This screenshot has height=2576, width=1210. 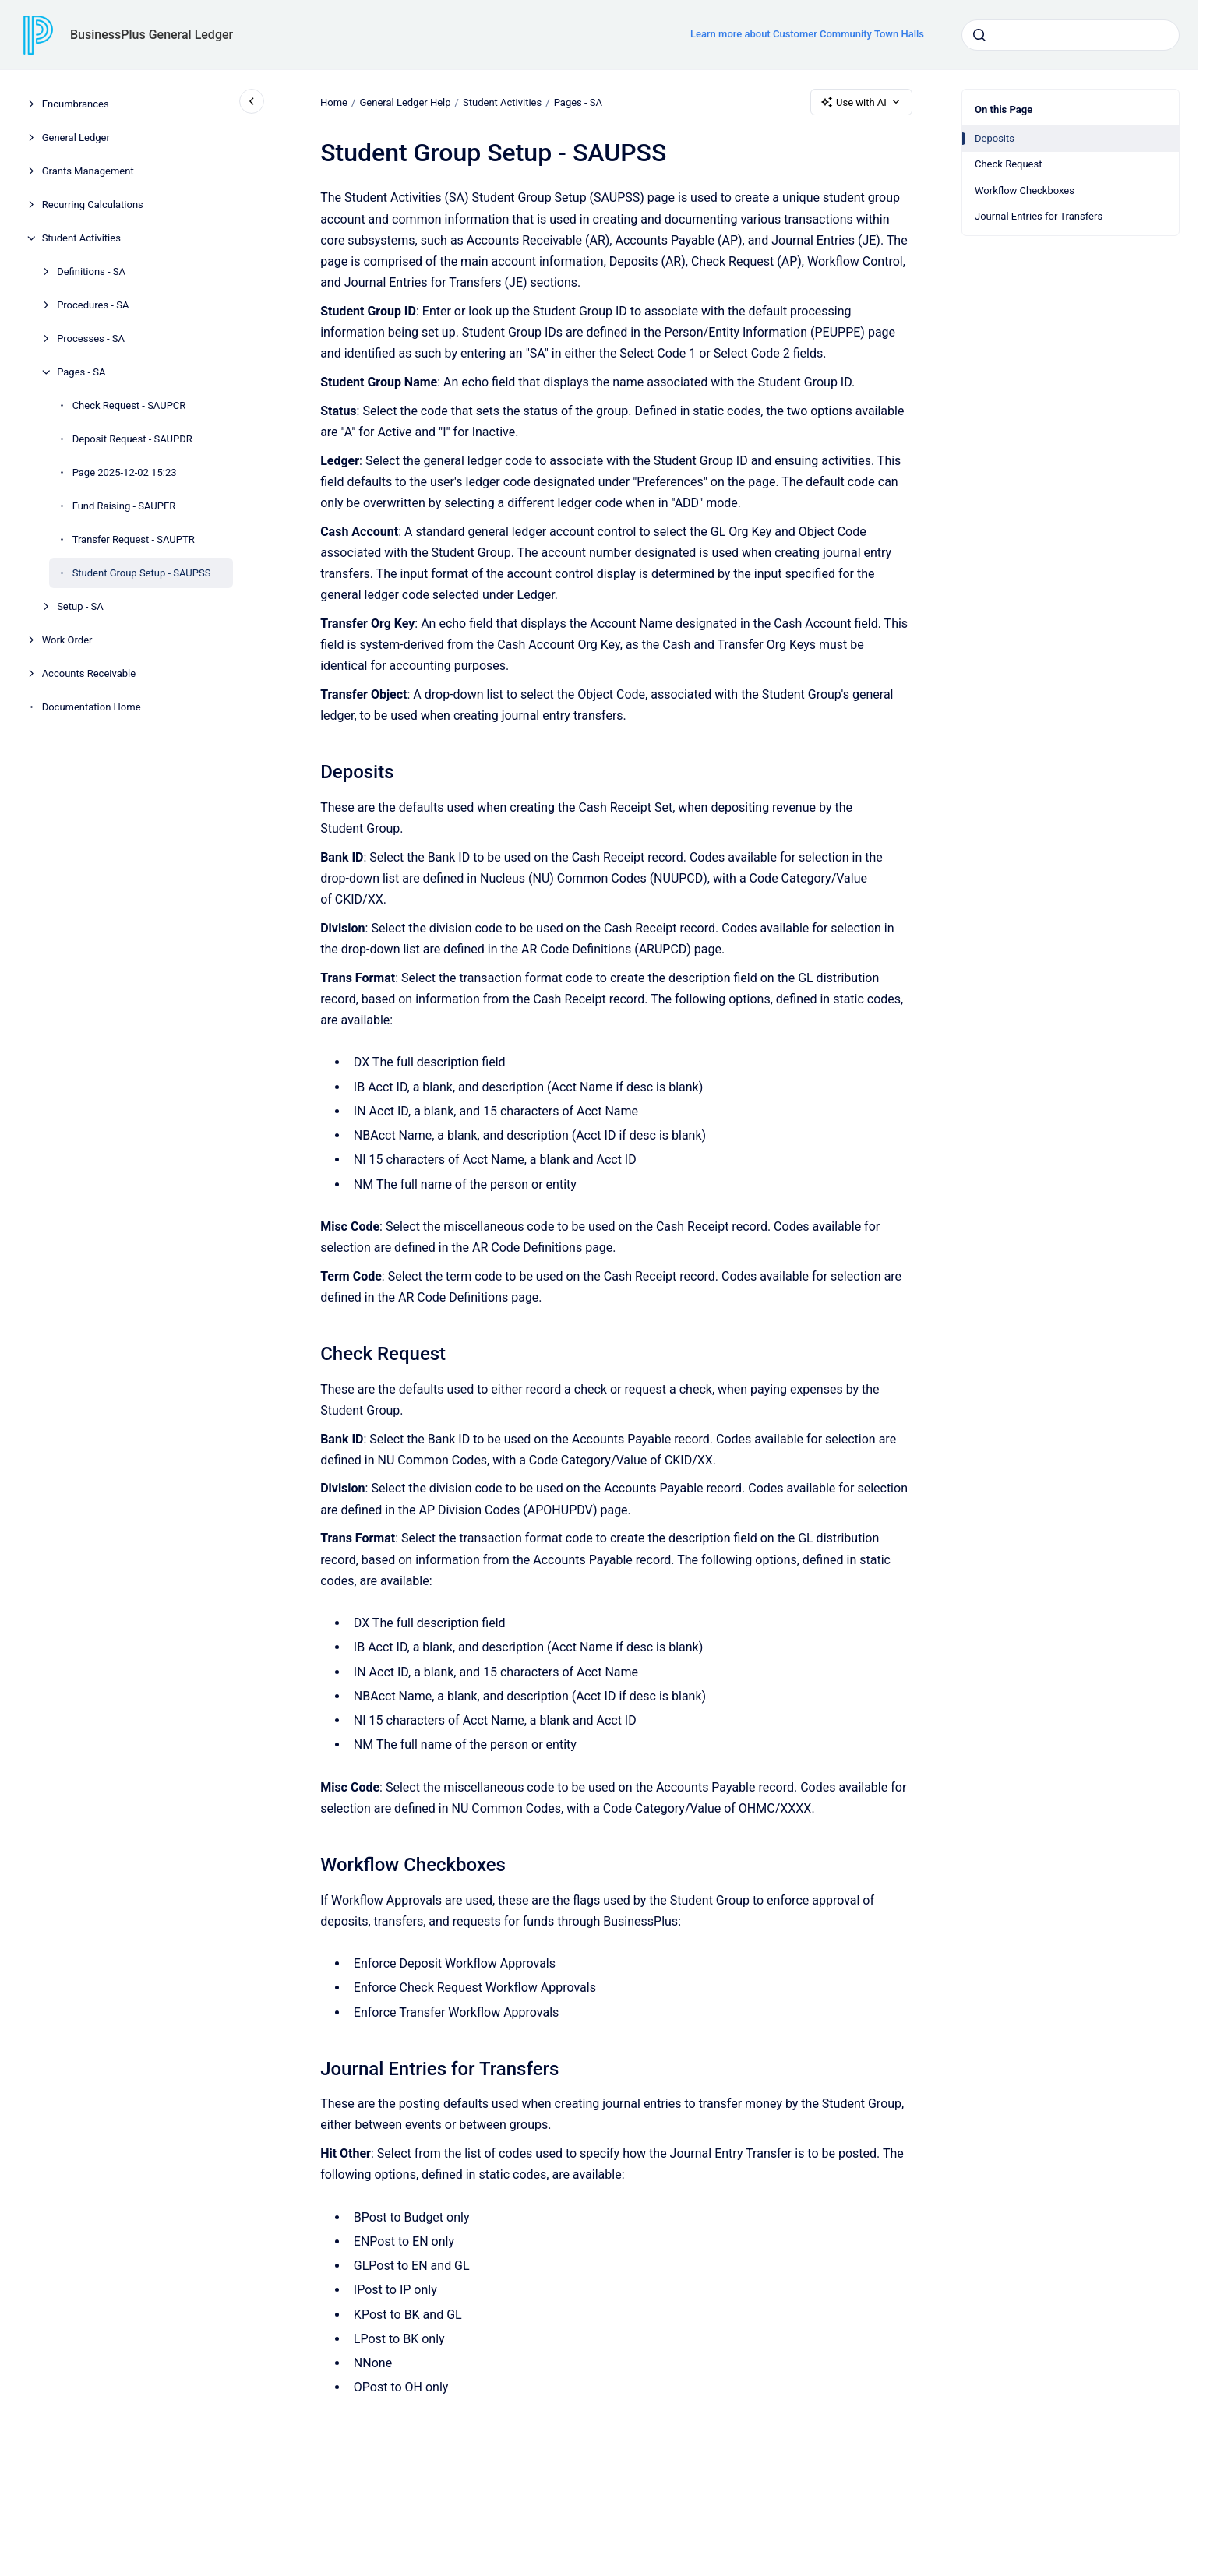 I want to click on Encumbrances, so click(x=75, y=104).